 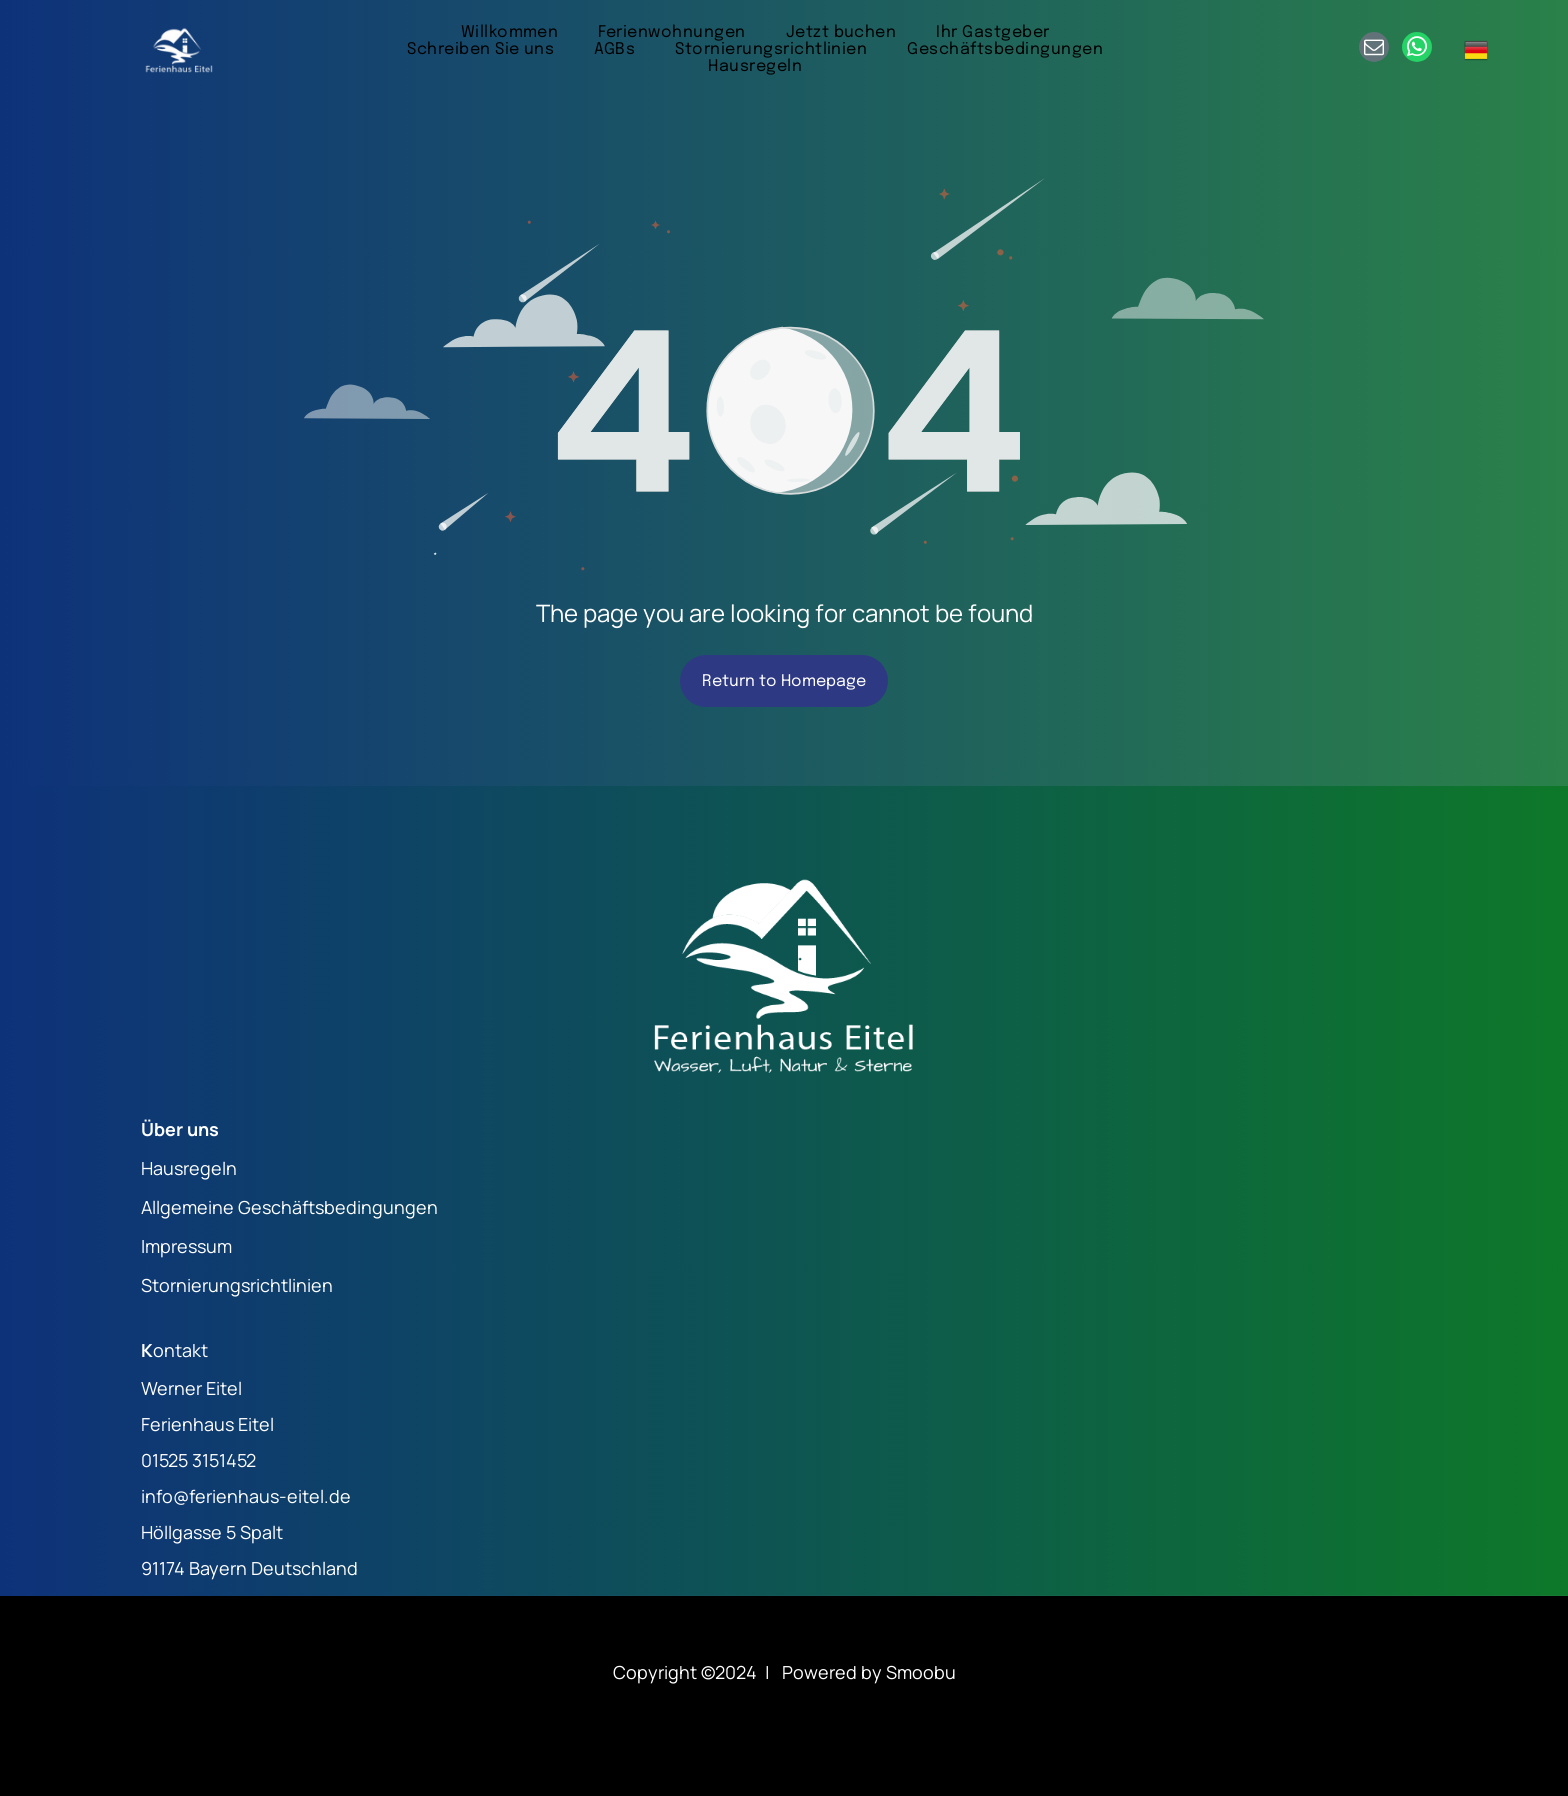 I want to click on [whatsapp], so click(x=1417, y=49).